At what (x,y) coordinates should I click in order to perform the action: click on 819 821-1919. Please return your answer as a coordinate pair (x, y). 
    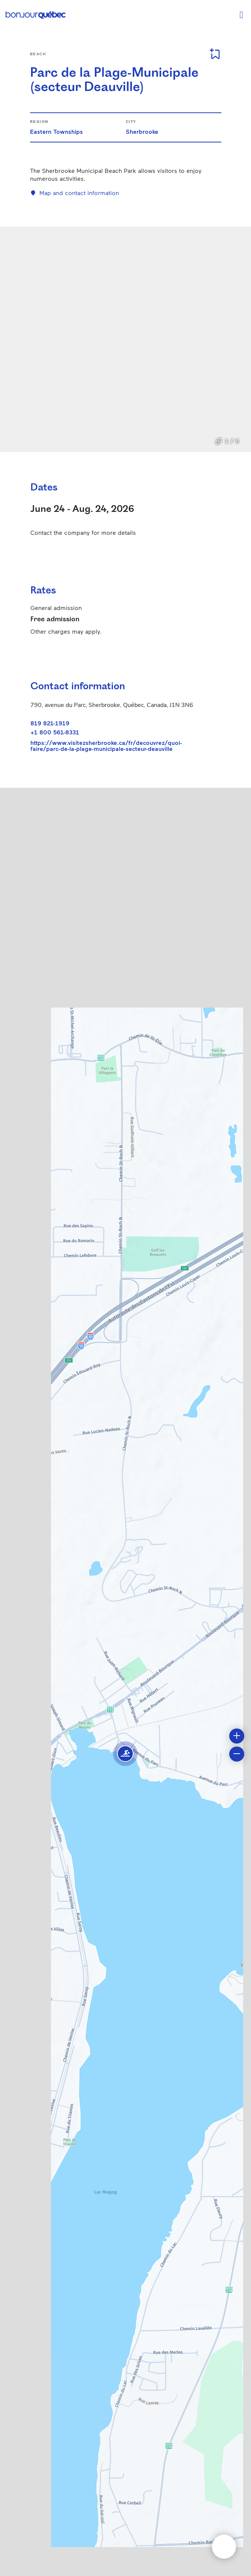
    Looking at the image, I should click on (49, 722).